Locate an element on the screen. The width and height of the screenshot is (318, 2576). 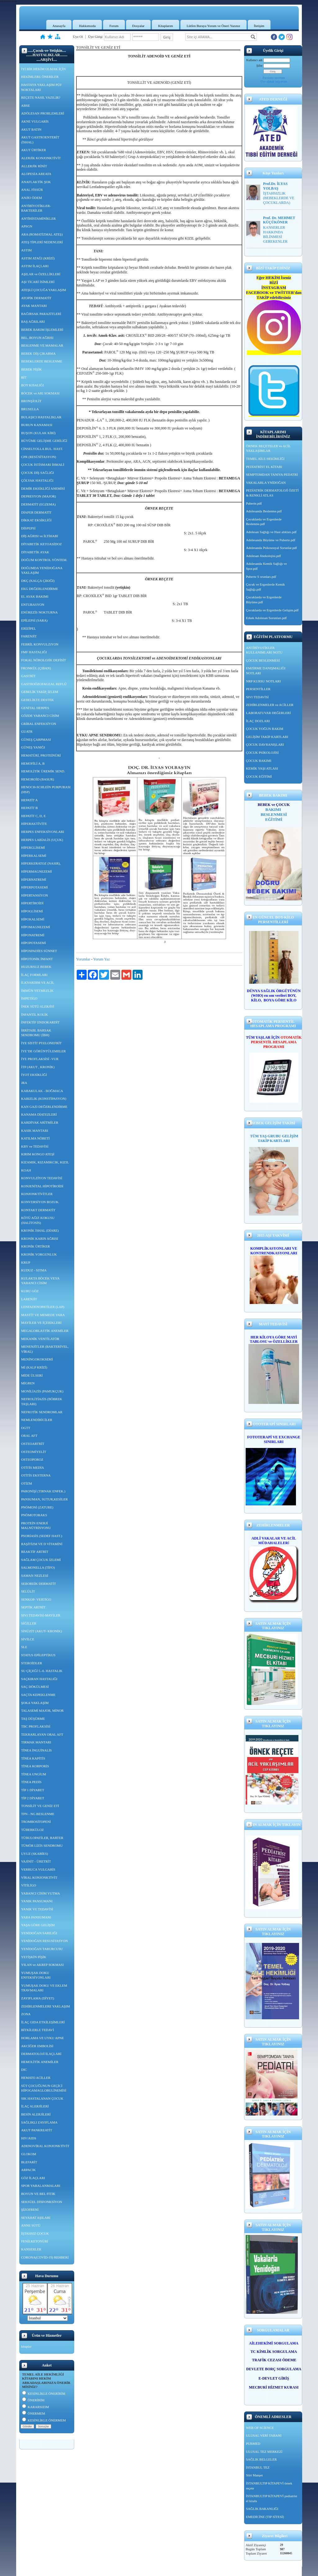
PNÖMOTORAKS is located at coordinates (34, 1515).